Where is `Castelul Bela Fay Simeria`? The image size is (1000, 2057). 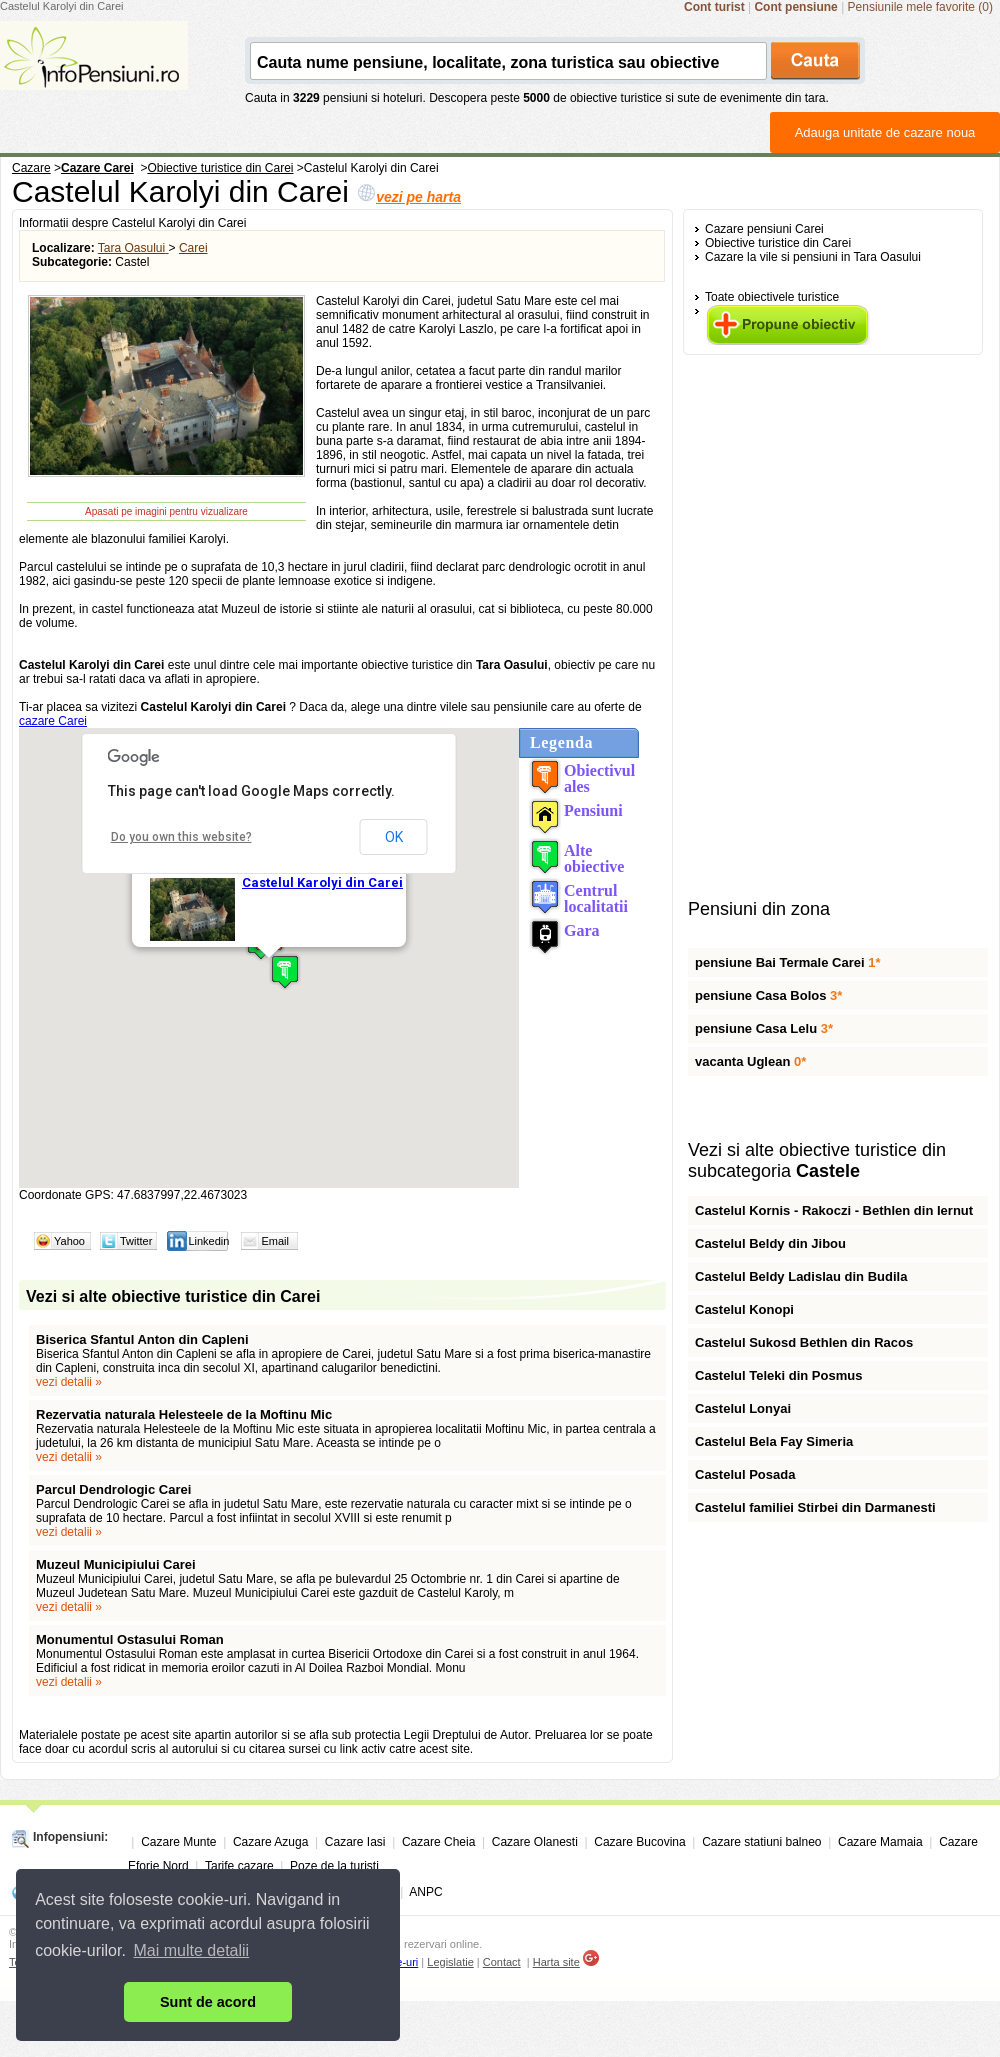 Castelul Bela Fay Simeria is located at coordinates (774, 1441).